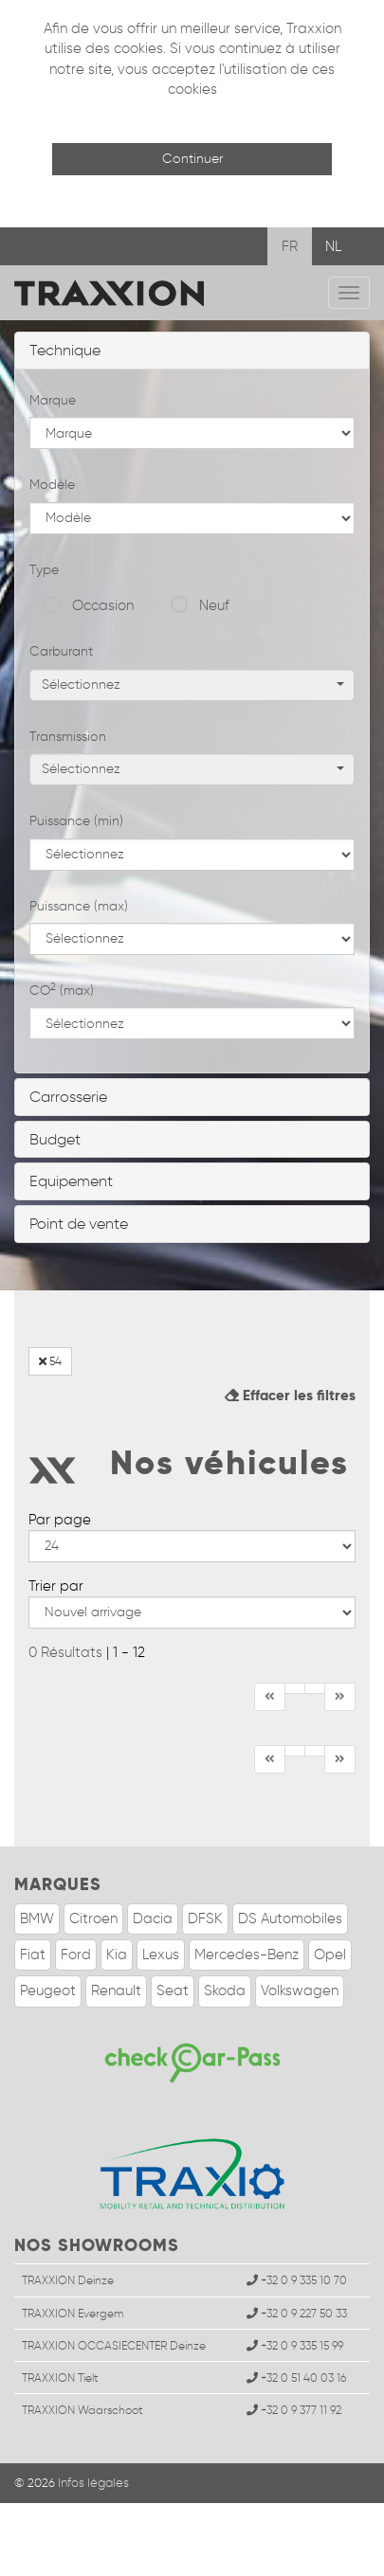  Describe the element at coordinates (297, 2313) in the screenshot. I see `+32 0 9 227 50 33` at that location.